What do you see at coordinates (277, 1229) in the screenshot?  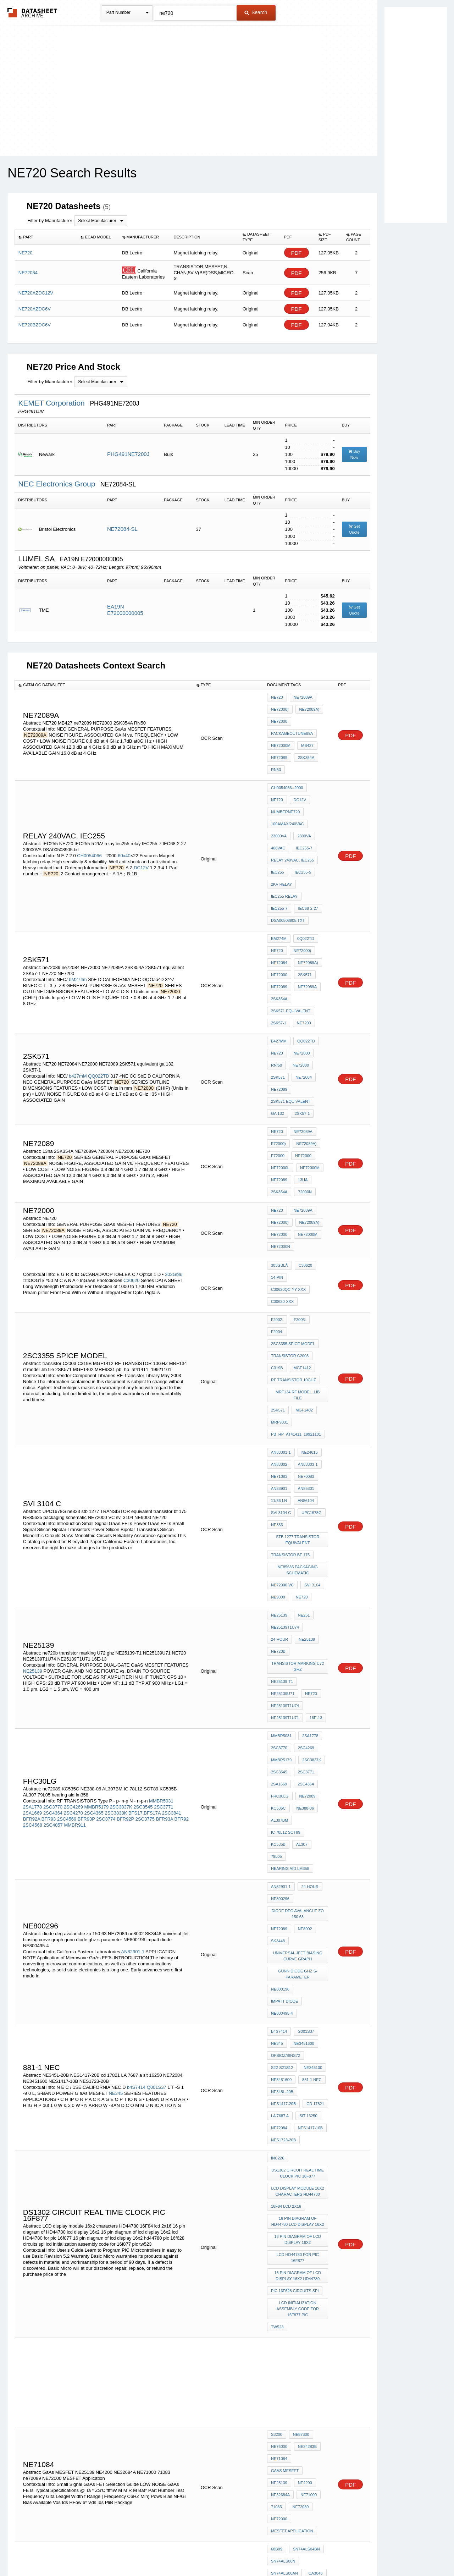 I see `C319B` at bounding box center [277, 1229].